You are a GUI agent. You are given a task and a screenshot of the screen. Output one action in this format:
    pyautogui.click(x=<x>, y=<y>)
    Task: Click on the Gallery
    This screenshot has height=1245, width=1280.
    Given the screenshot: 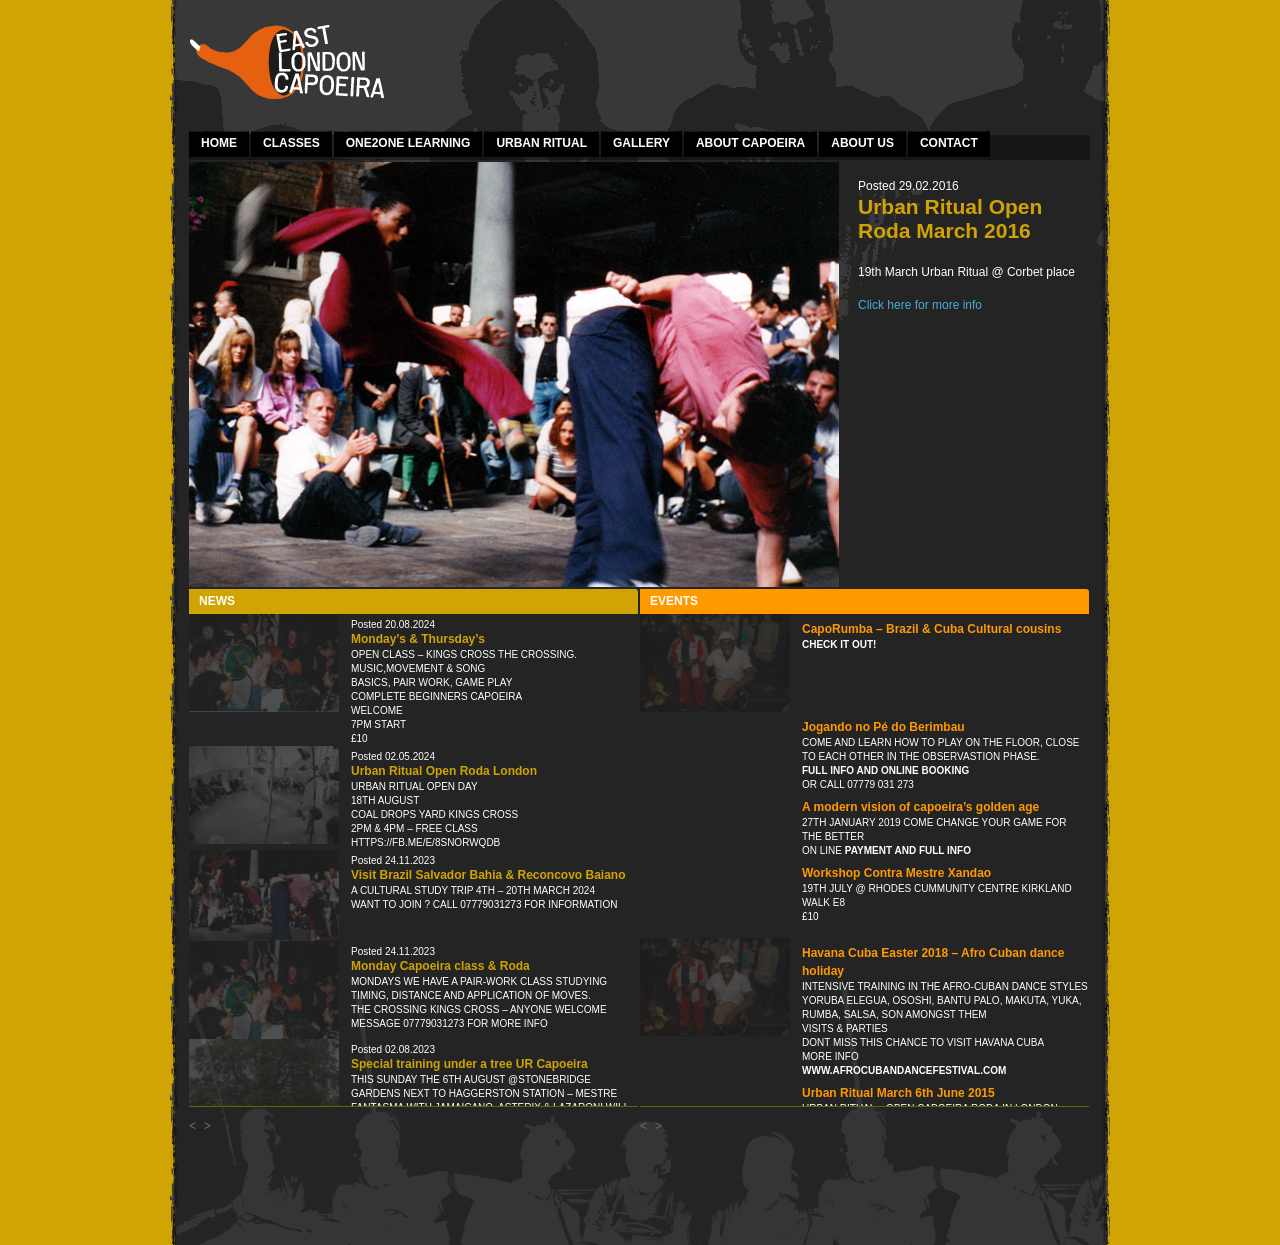 What is the action you would take?
    pyautogui.click(x=641, y=143)
    